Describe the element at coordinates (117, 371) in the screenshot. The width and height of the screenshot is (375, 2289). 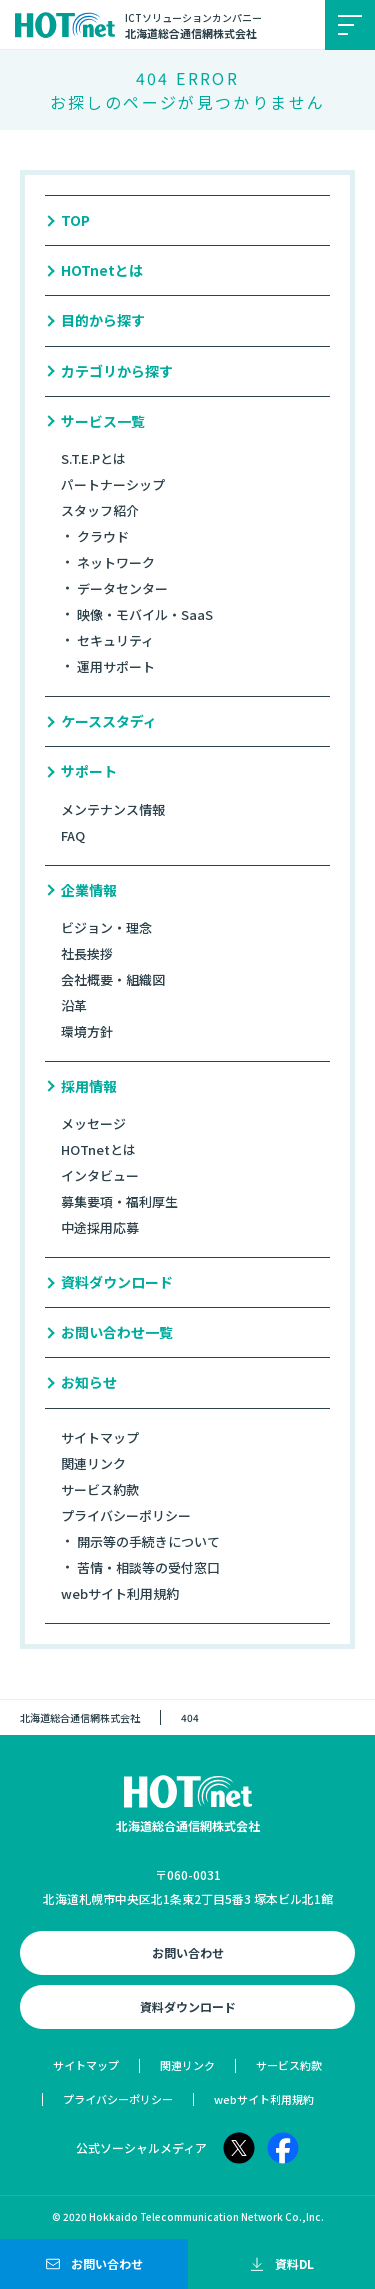
I see `カテゴリから探す` at that location.